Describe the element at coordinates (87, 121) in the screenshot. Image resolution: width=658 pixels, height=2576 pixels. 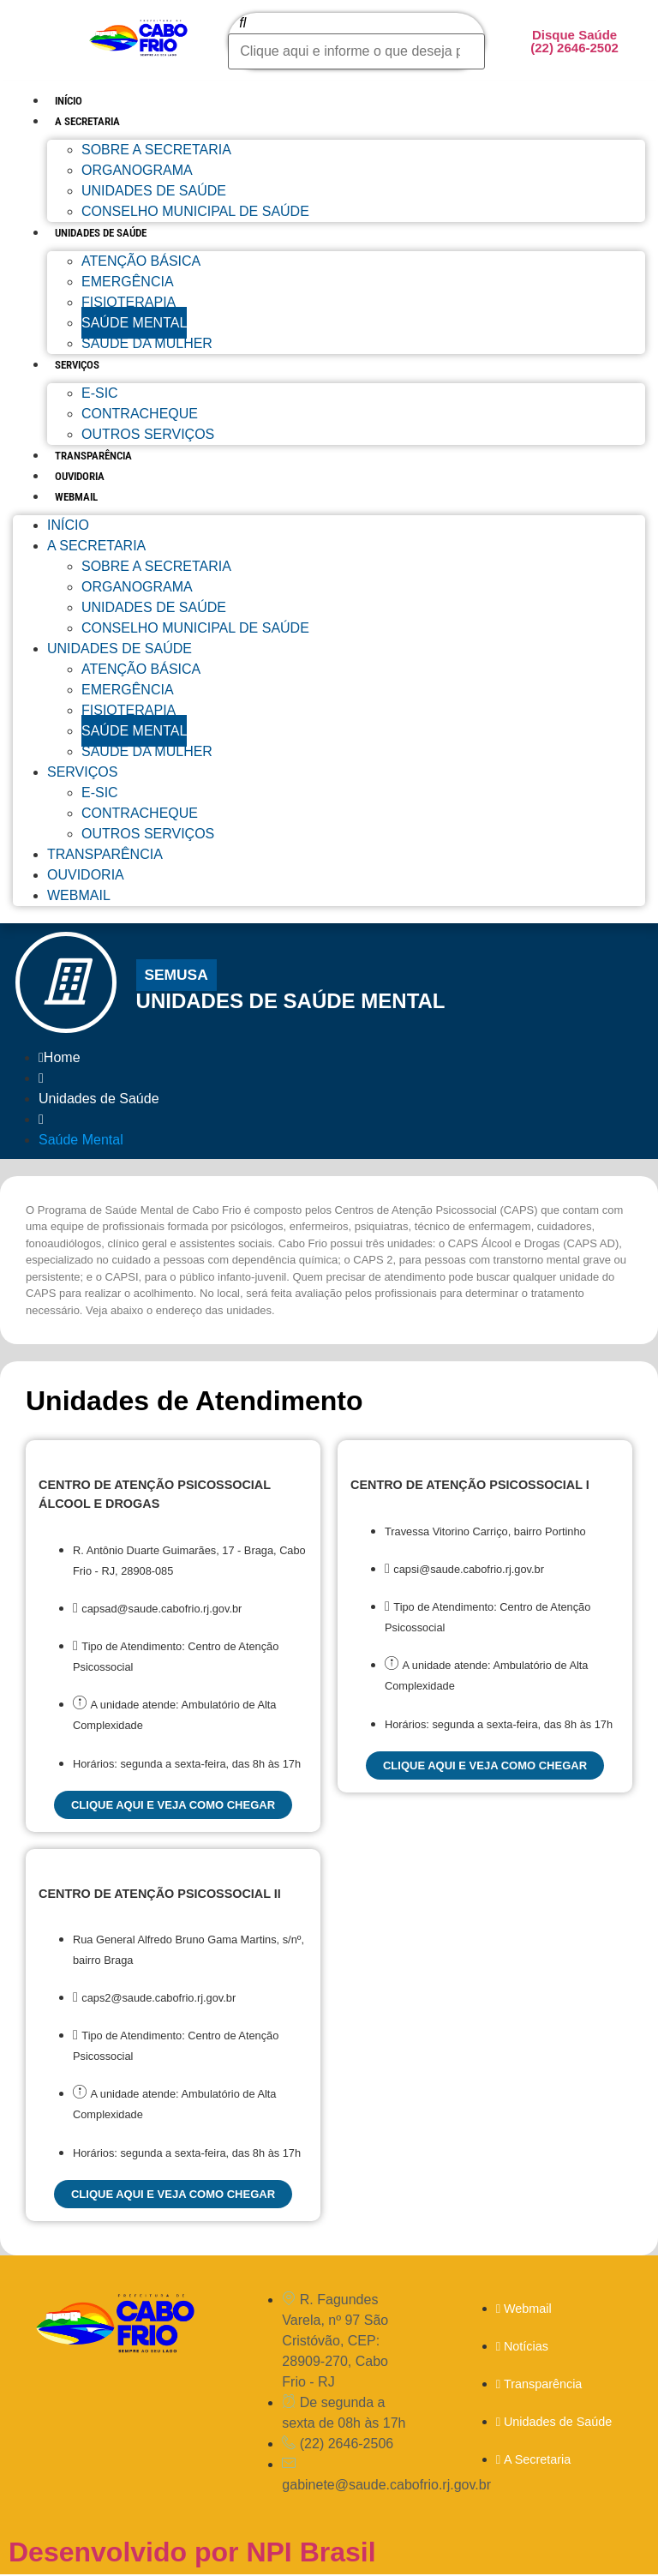
I see `A Secretaria` at that location.